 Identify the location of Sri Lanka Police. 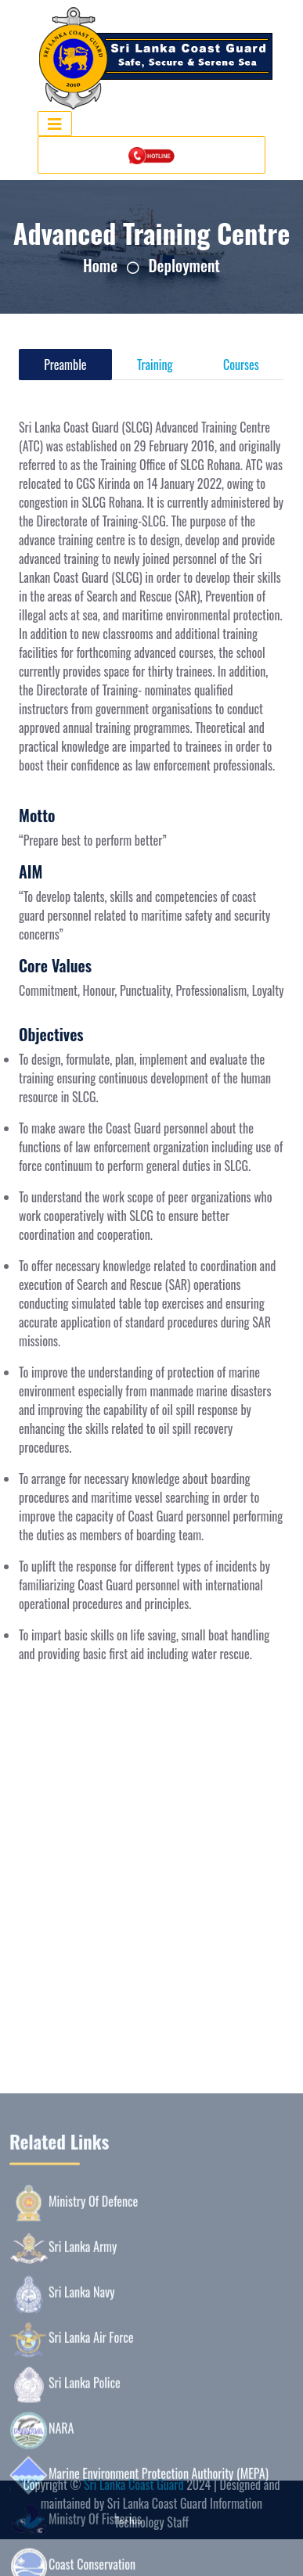
(65, 2549).